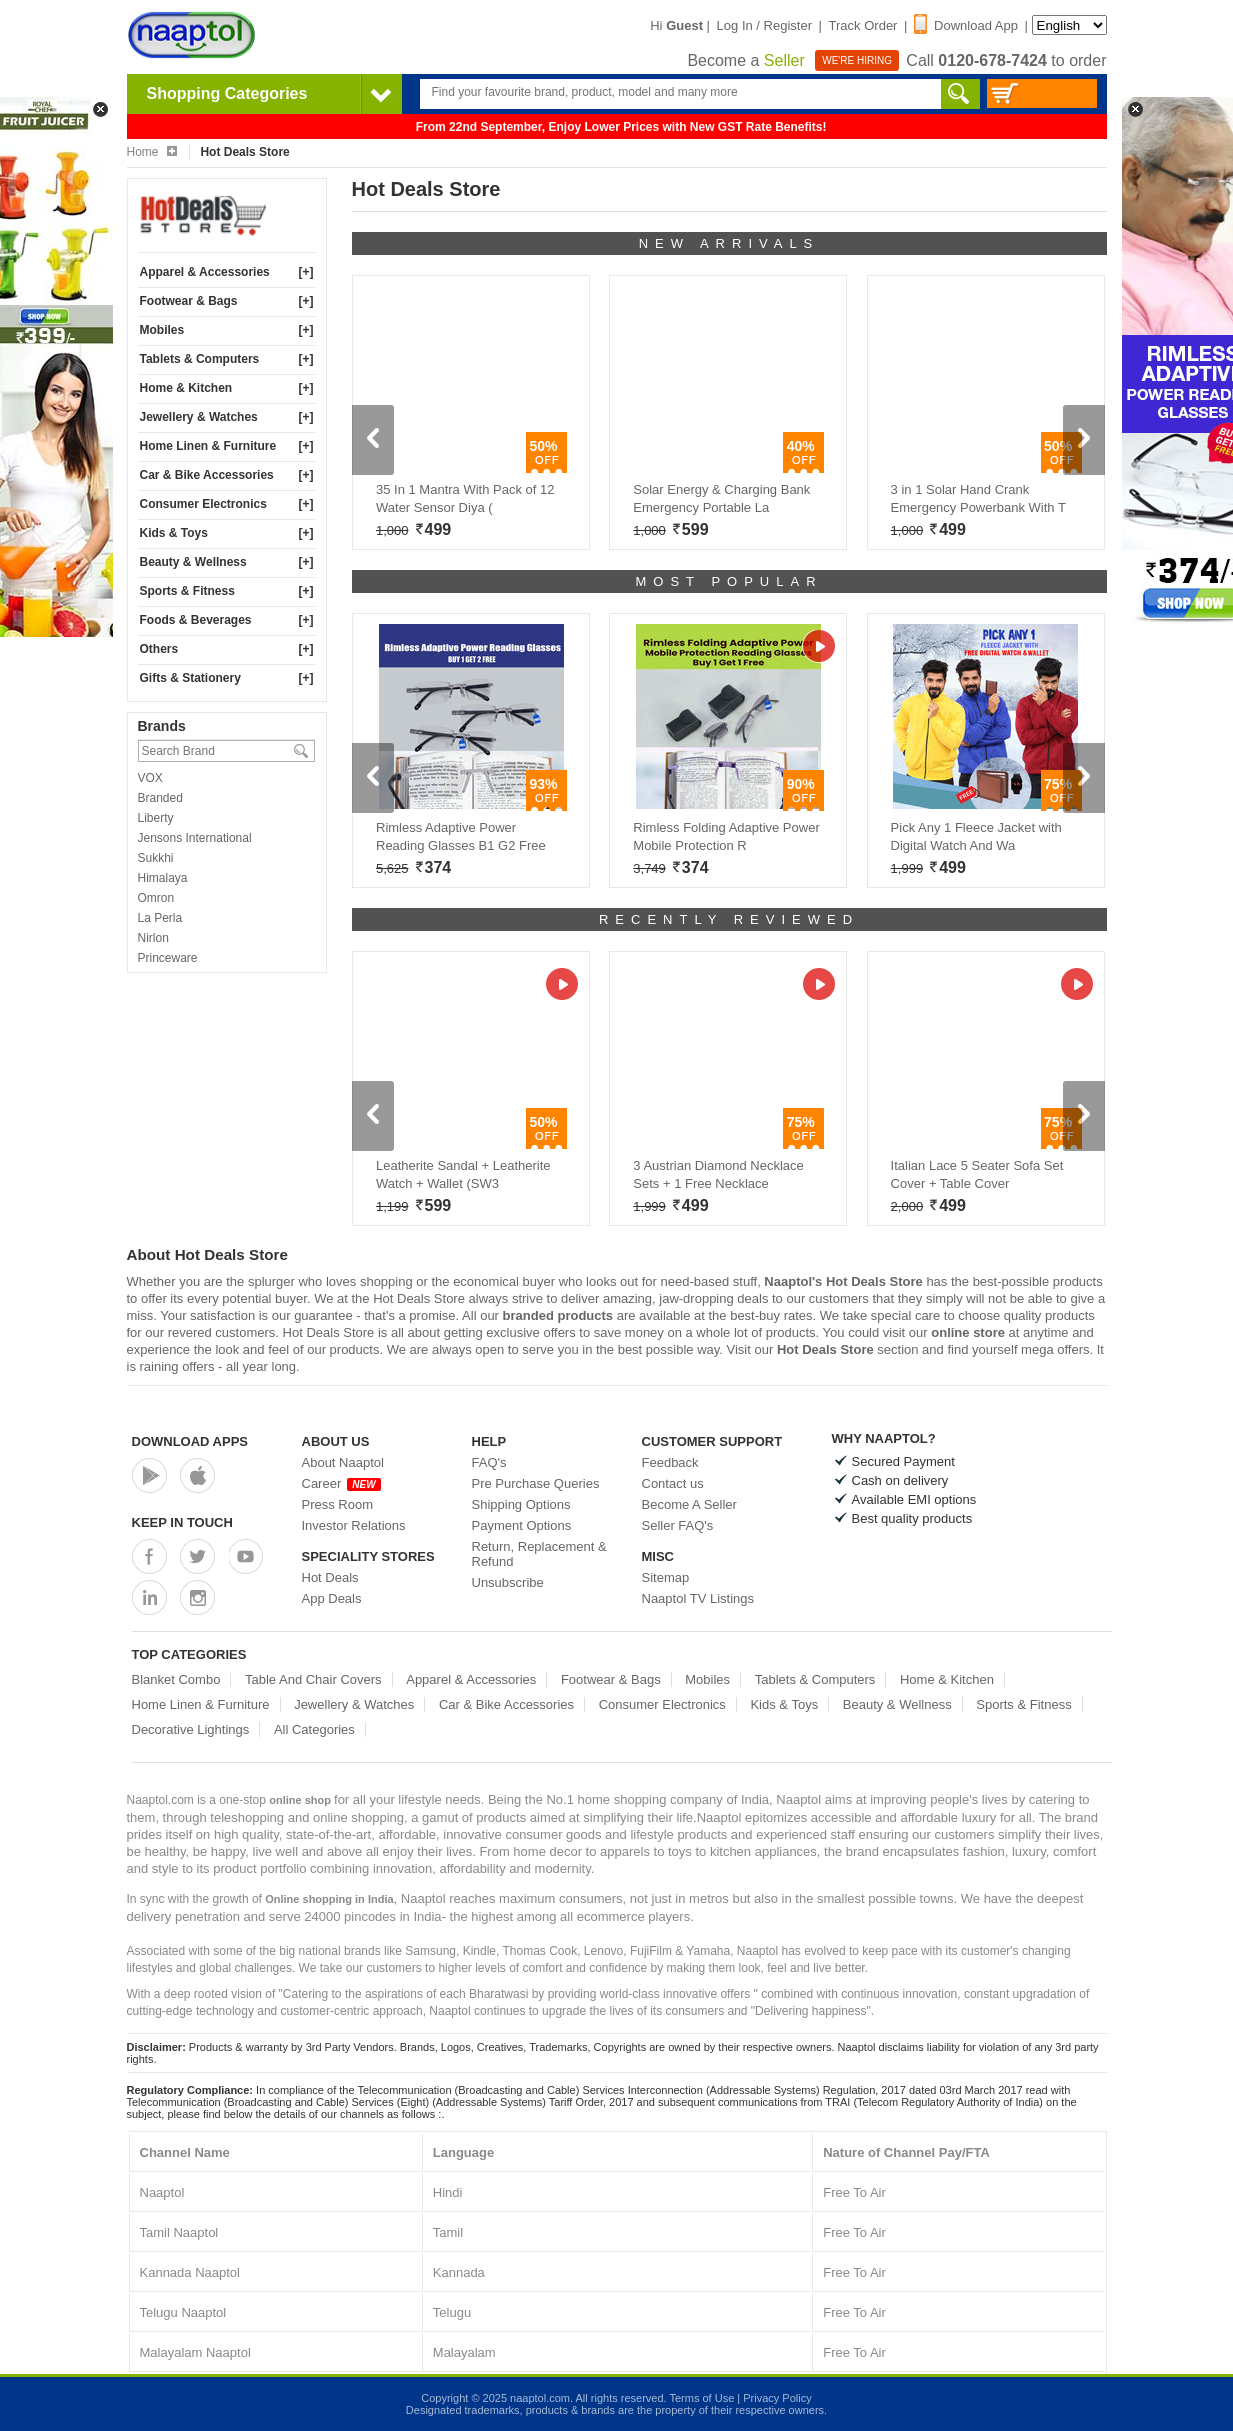 This screenshot has height=2431, width=1233. Describe the element at coordinates (343, 1462) in the screenshot. I see `About Naaptol` at that location.